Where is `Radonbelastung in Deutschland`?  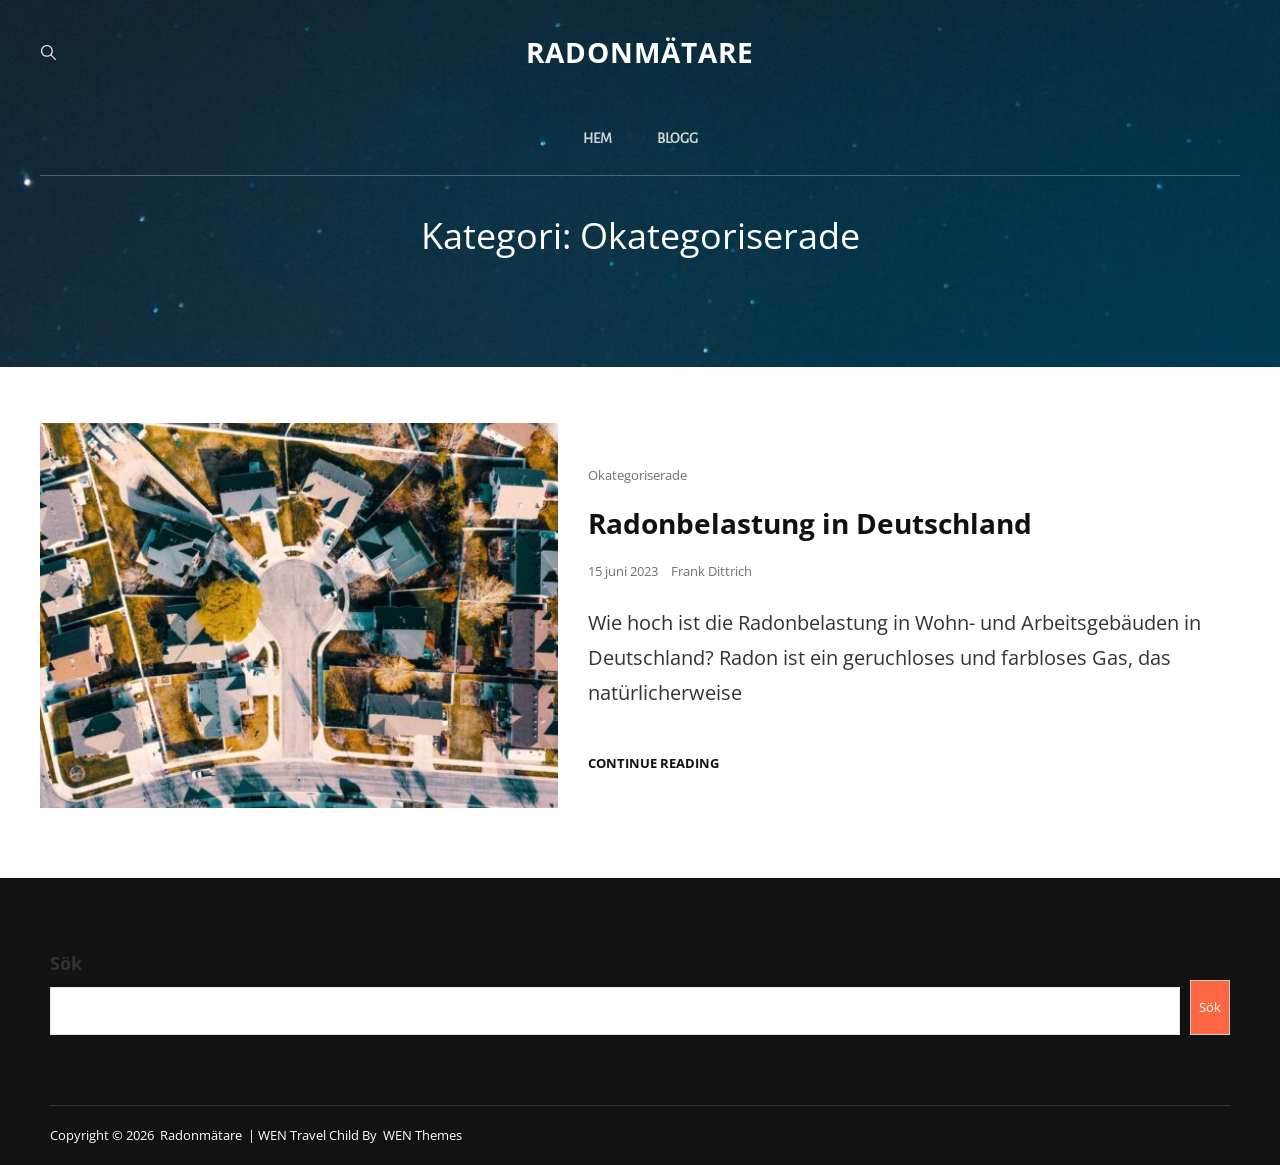
Radonbelastung in Deutschland is located at coordinates (810, 523).